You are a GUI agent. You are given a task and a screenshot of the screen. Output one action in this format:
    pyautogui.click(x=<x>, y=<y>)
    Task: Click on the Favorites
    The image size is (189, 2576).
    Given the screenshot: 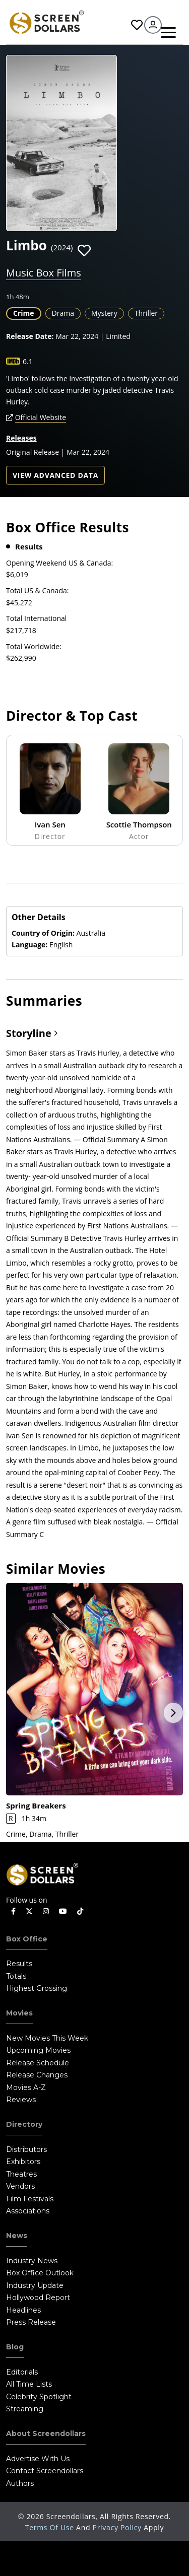 What is the action you would take?
    pyautogui.click(x=137, y=25)
    